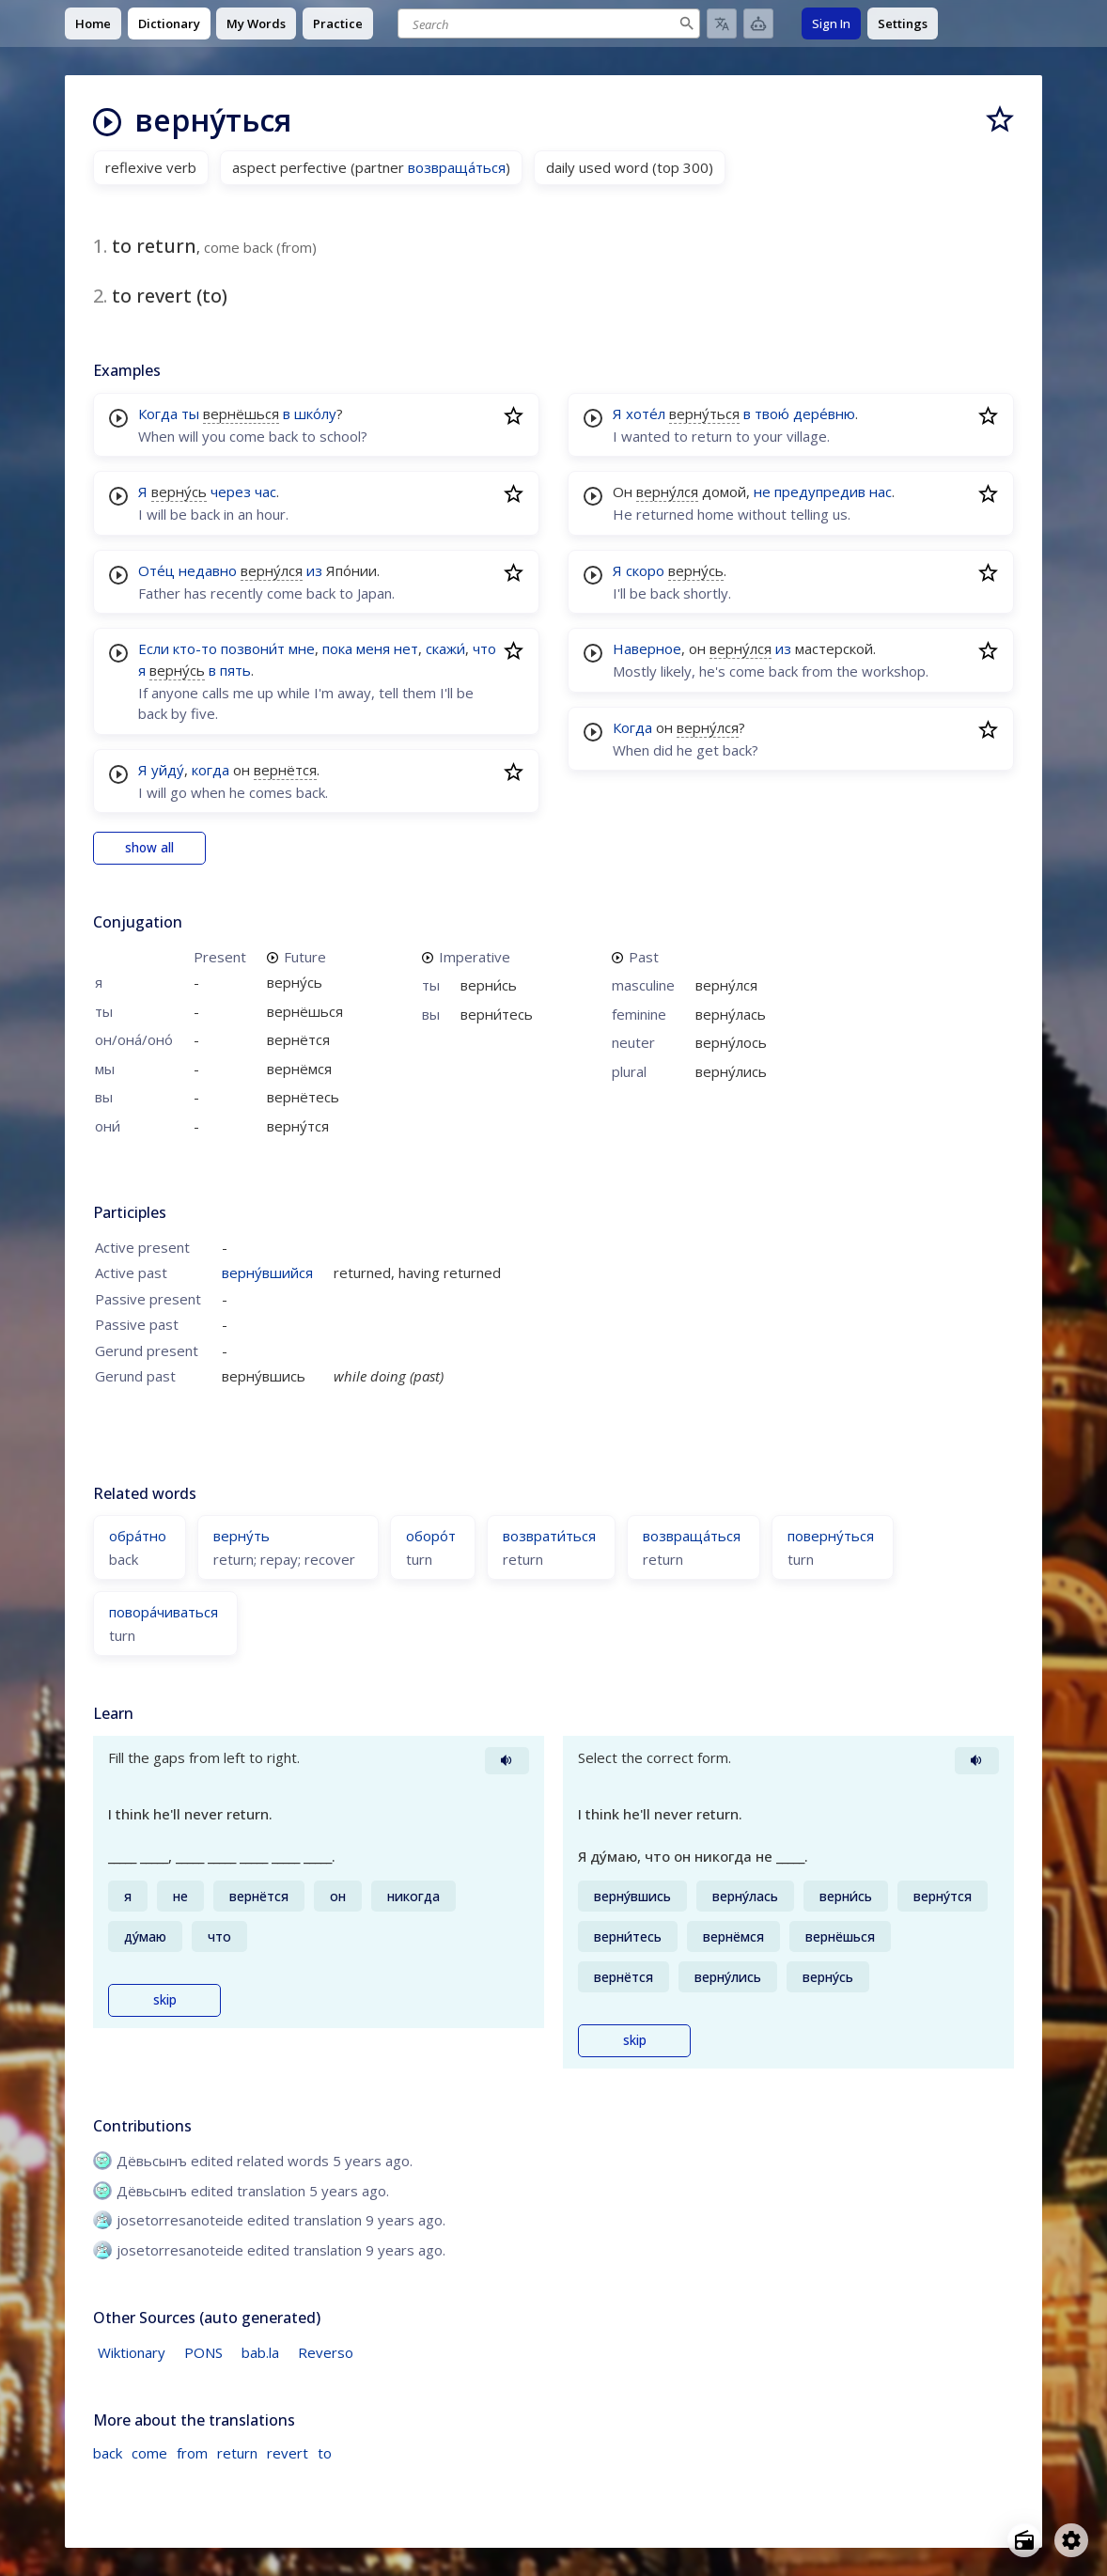 Image resolution: width=1107 pixels, height=2576 pixels. What do you see at coordinates (149, 2452) in the screenshot?
I see `come` at bounding box center [149, 2452].